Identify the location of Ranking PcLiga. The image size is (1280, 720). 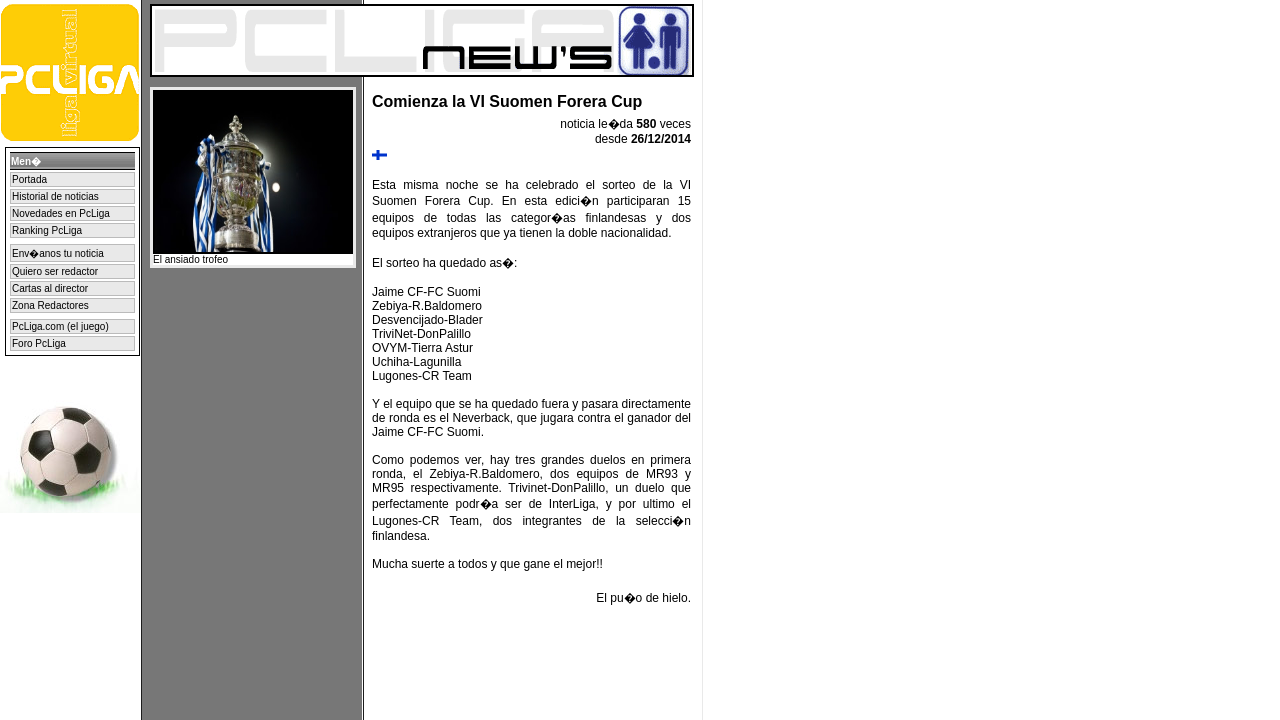
(47, 230).